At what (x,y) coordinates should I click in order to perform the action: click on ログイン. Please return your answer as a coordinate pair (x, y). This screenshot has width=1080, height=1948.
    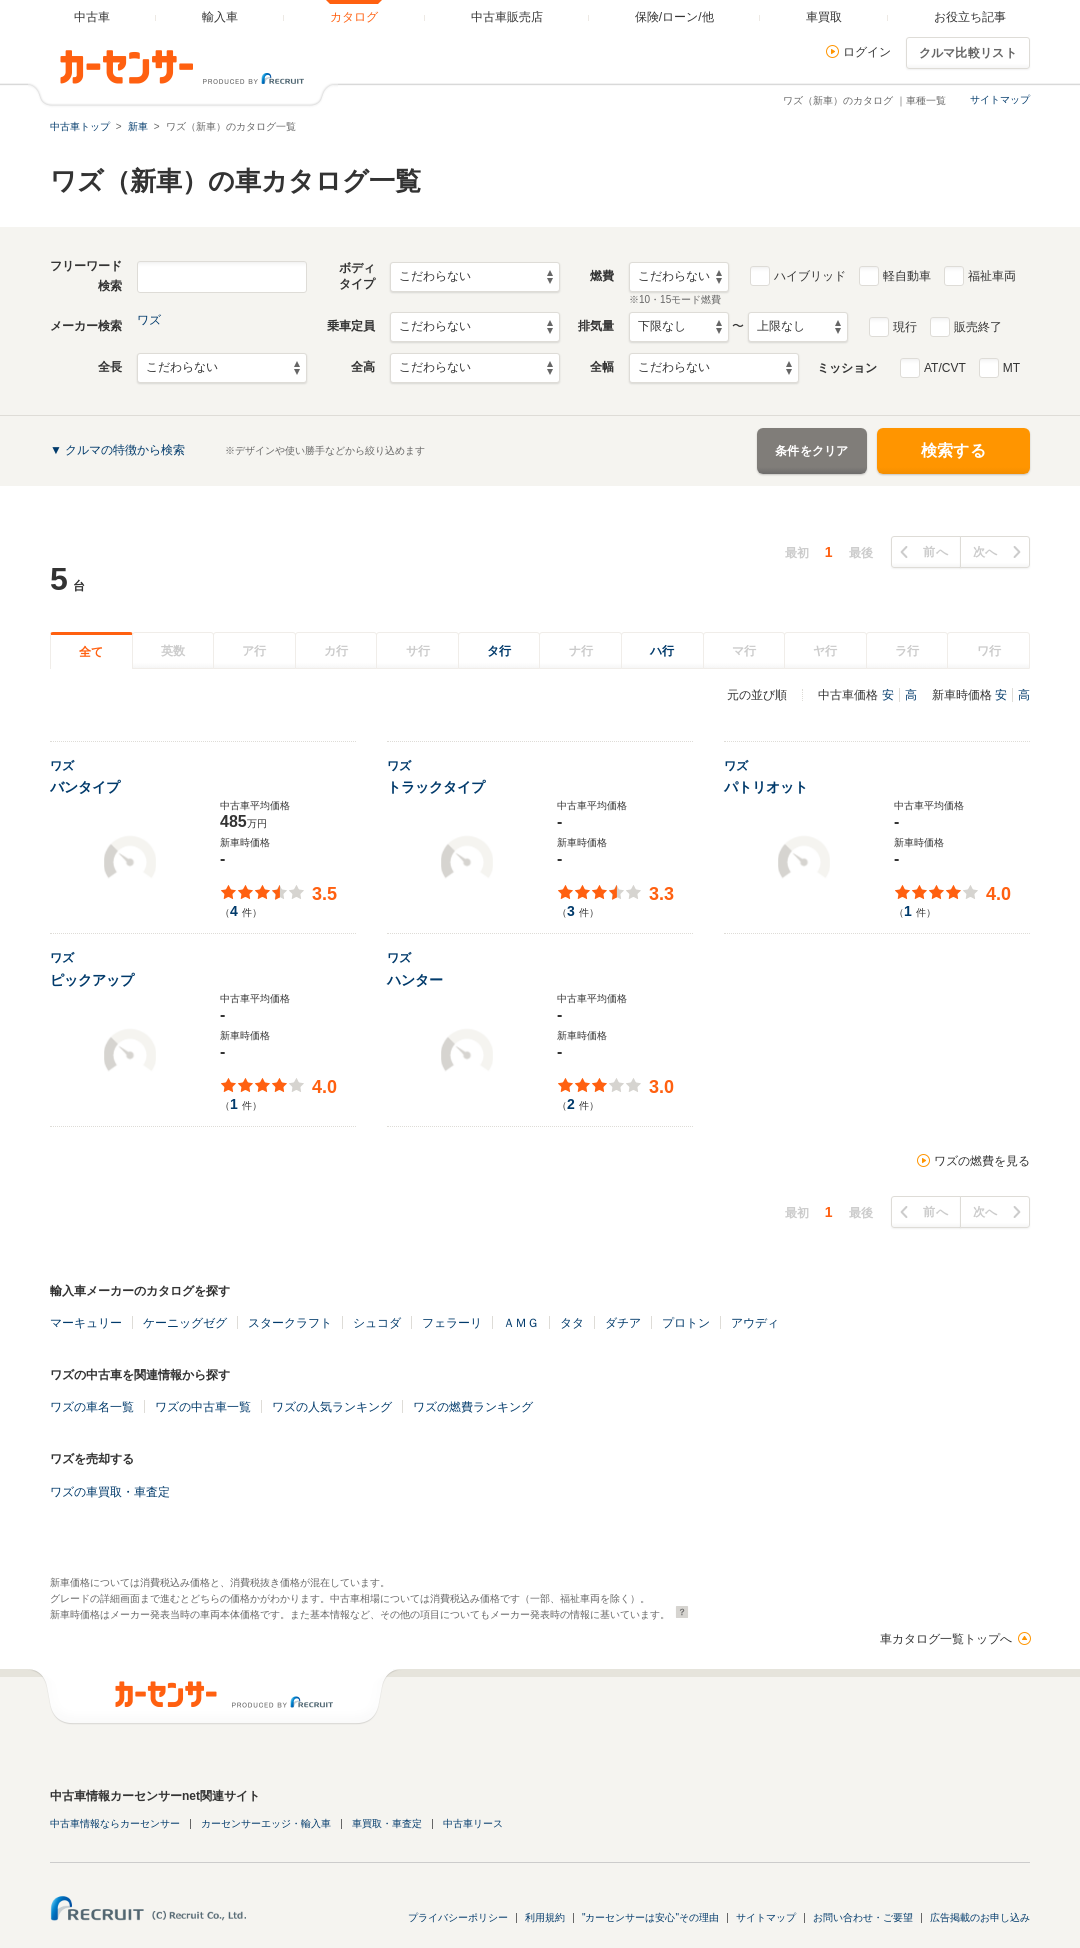
    Looking at the image, I should click on (867, 52).